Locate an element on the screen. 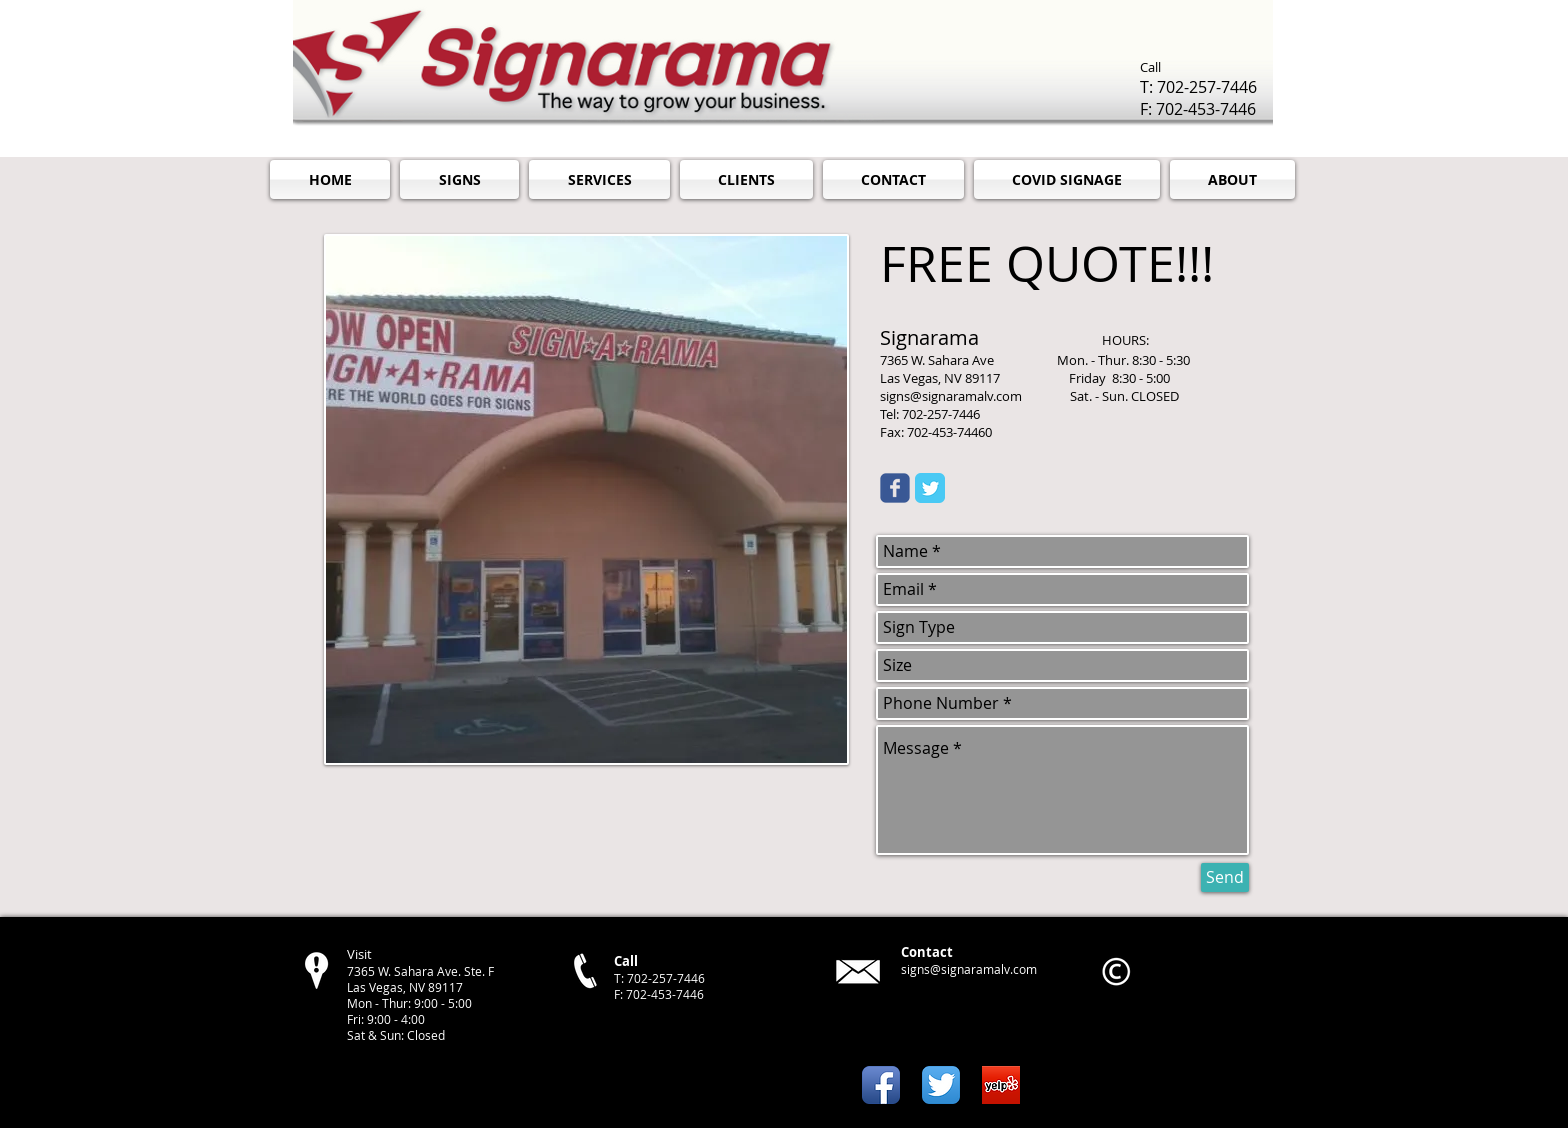 The height and width of the screenshot is (1128, 1568). [yelp turns on reviews on mobile app.png] is located at coordinates (1001, 1085).